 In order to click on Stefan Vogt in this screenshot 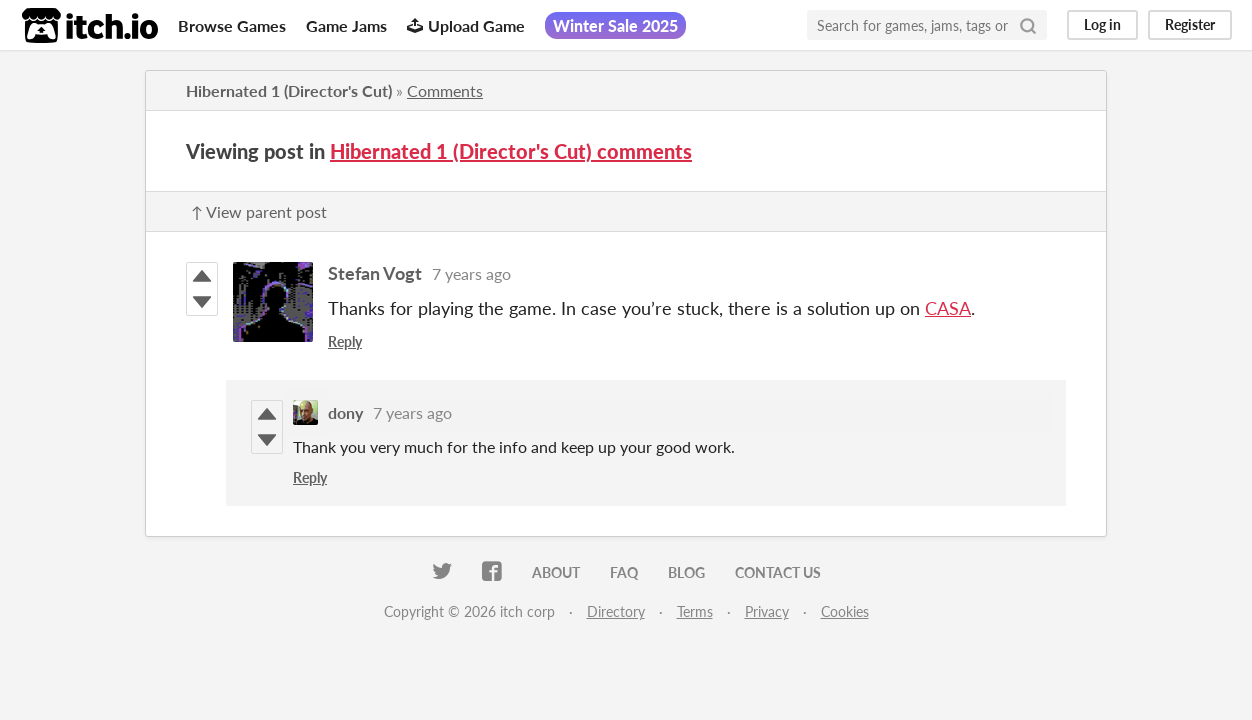, I will do `click(375, 273)`.